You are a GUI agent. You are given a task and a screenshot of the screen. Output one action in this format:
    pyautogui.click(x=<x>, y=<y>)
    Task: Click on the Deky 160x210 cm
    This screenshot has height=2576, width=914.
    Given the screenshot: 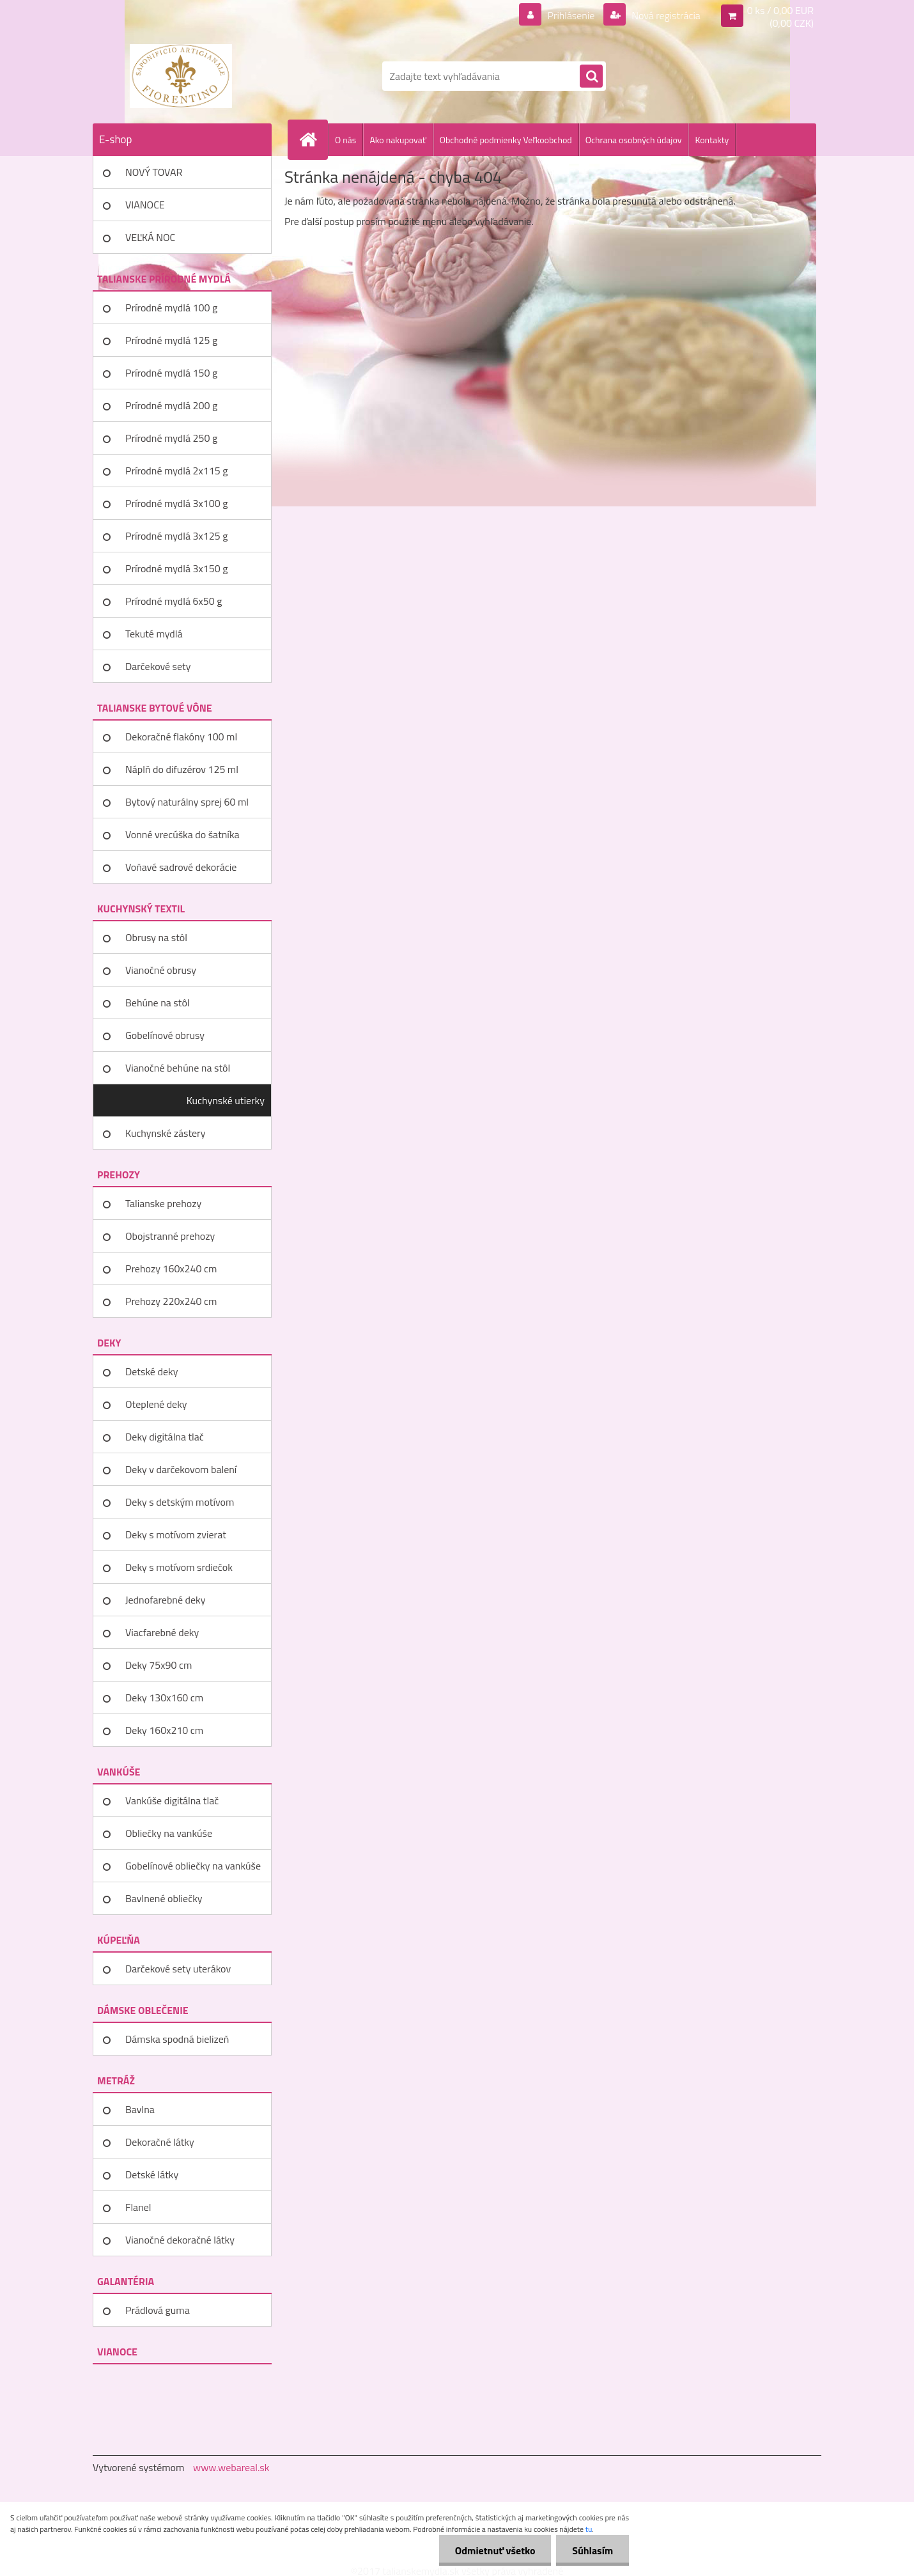 What is the action you would take?
    pyautogui.click(x=164, y=1730)
    